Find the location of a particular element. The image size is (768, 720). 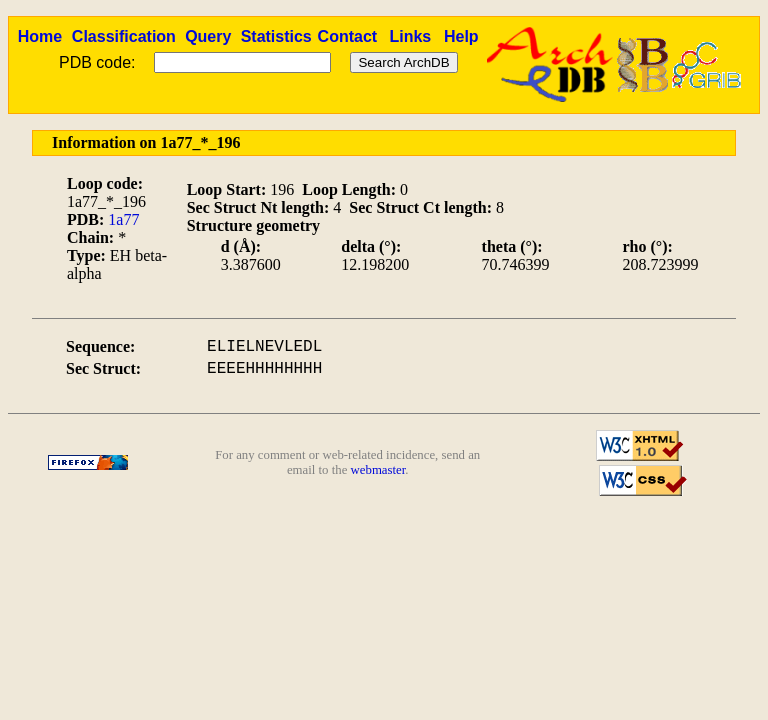

Help is located at coordinates (461, 36).